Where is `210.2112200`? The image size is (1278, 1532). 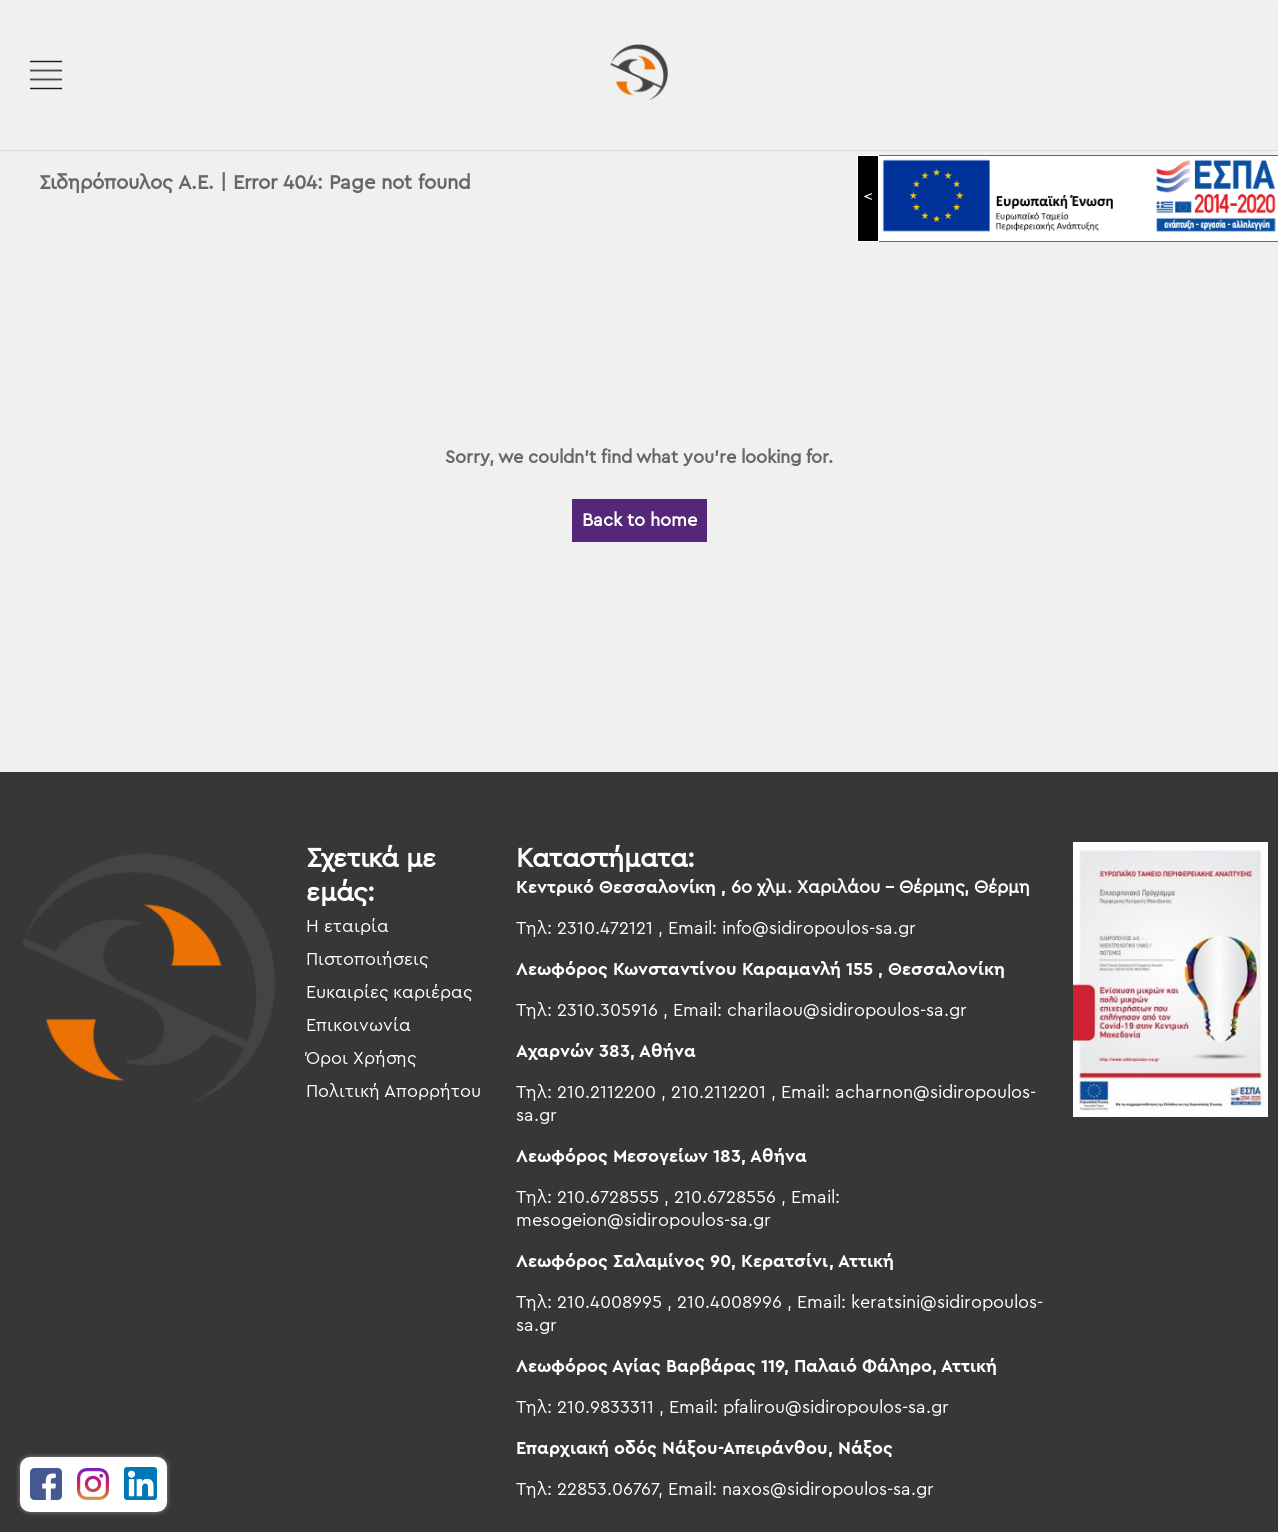 210.2112200 is located at coordinates (606, 1092).